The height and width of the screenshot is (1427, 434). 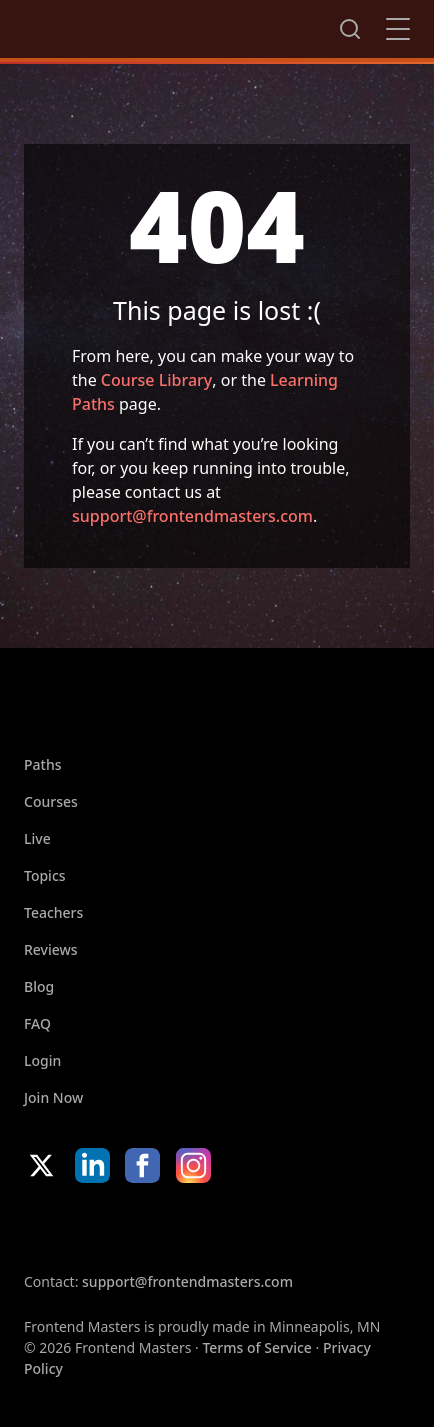 I want to click on Reviews, so click(x=51, y=949).